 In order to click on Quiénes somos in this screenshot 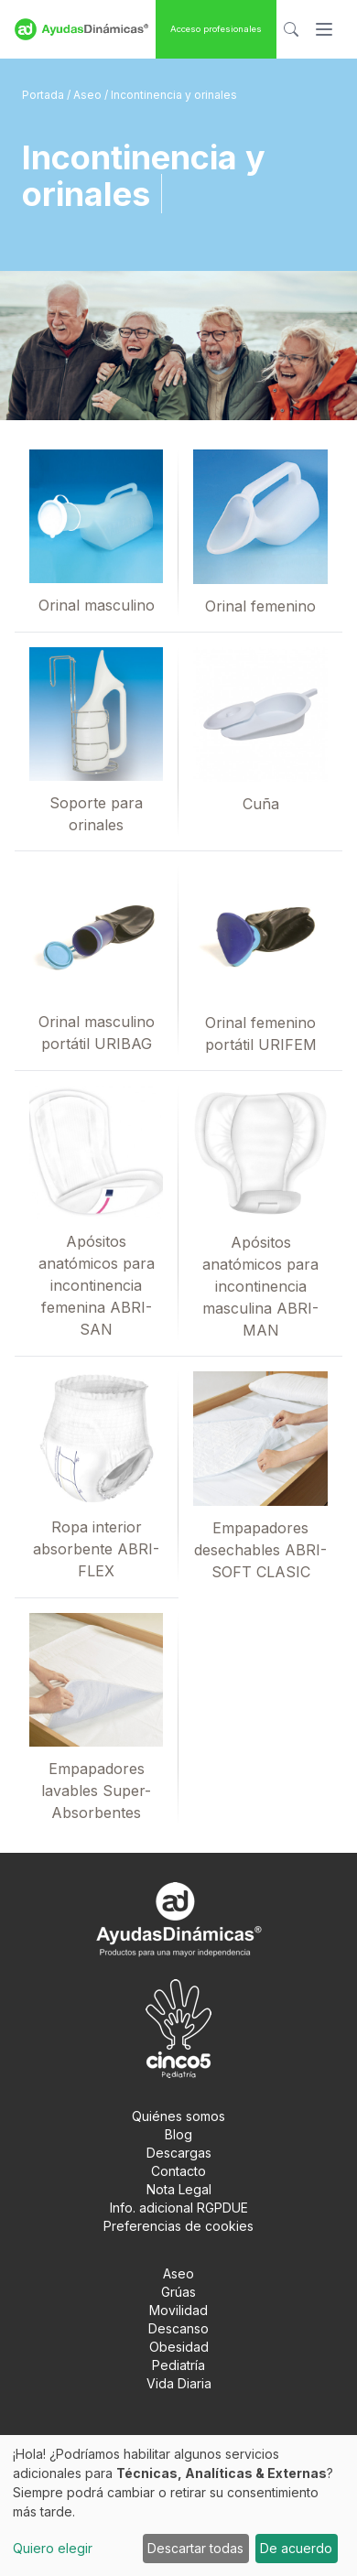, I will do `click(178, 2116)`.